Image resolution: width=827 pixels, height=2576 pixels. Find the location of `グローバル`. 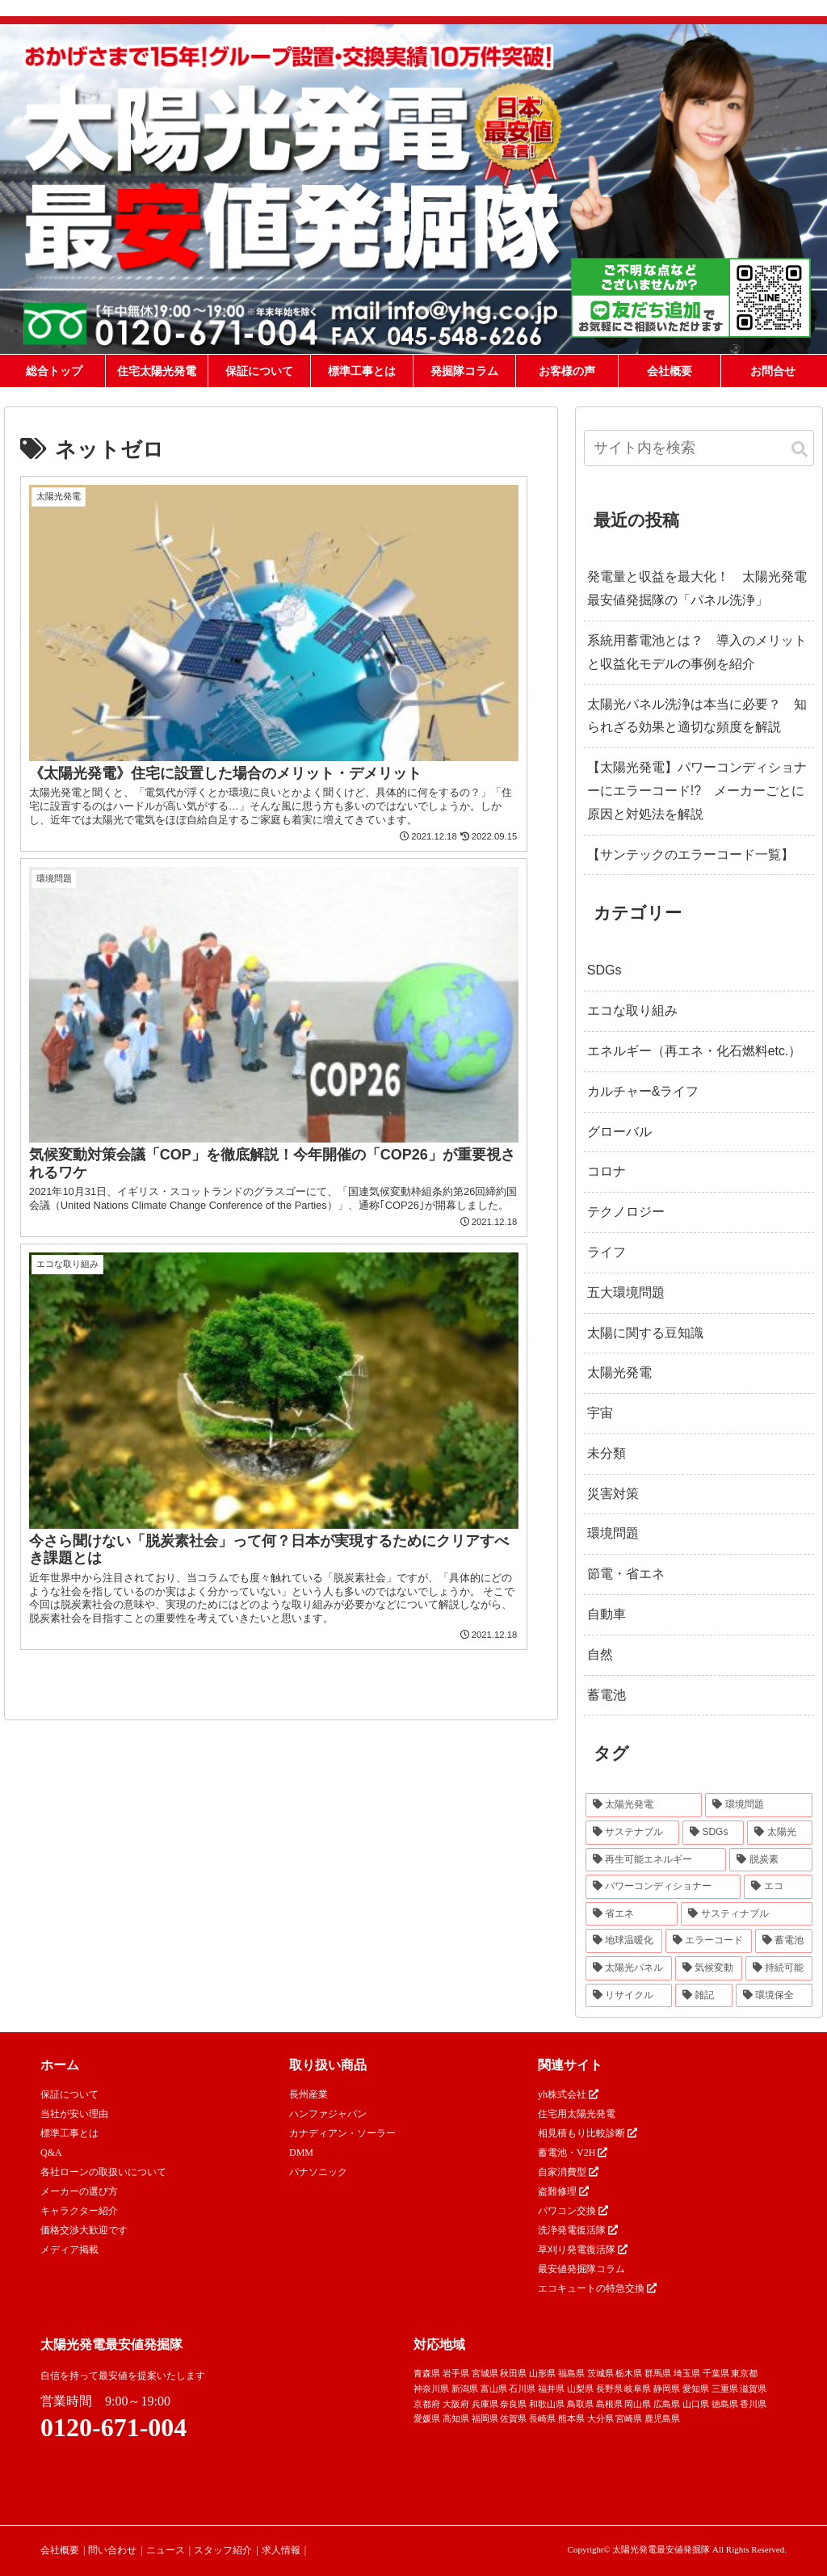

グローバル is located at coordinates (619, 1132).